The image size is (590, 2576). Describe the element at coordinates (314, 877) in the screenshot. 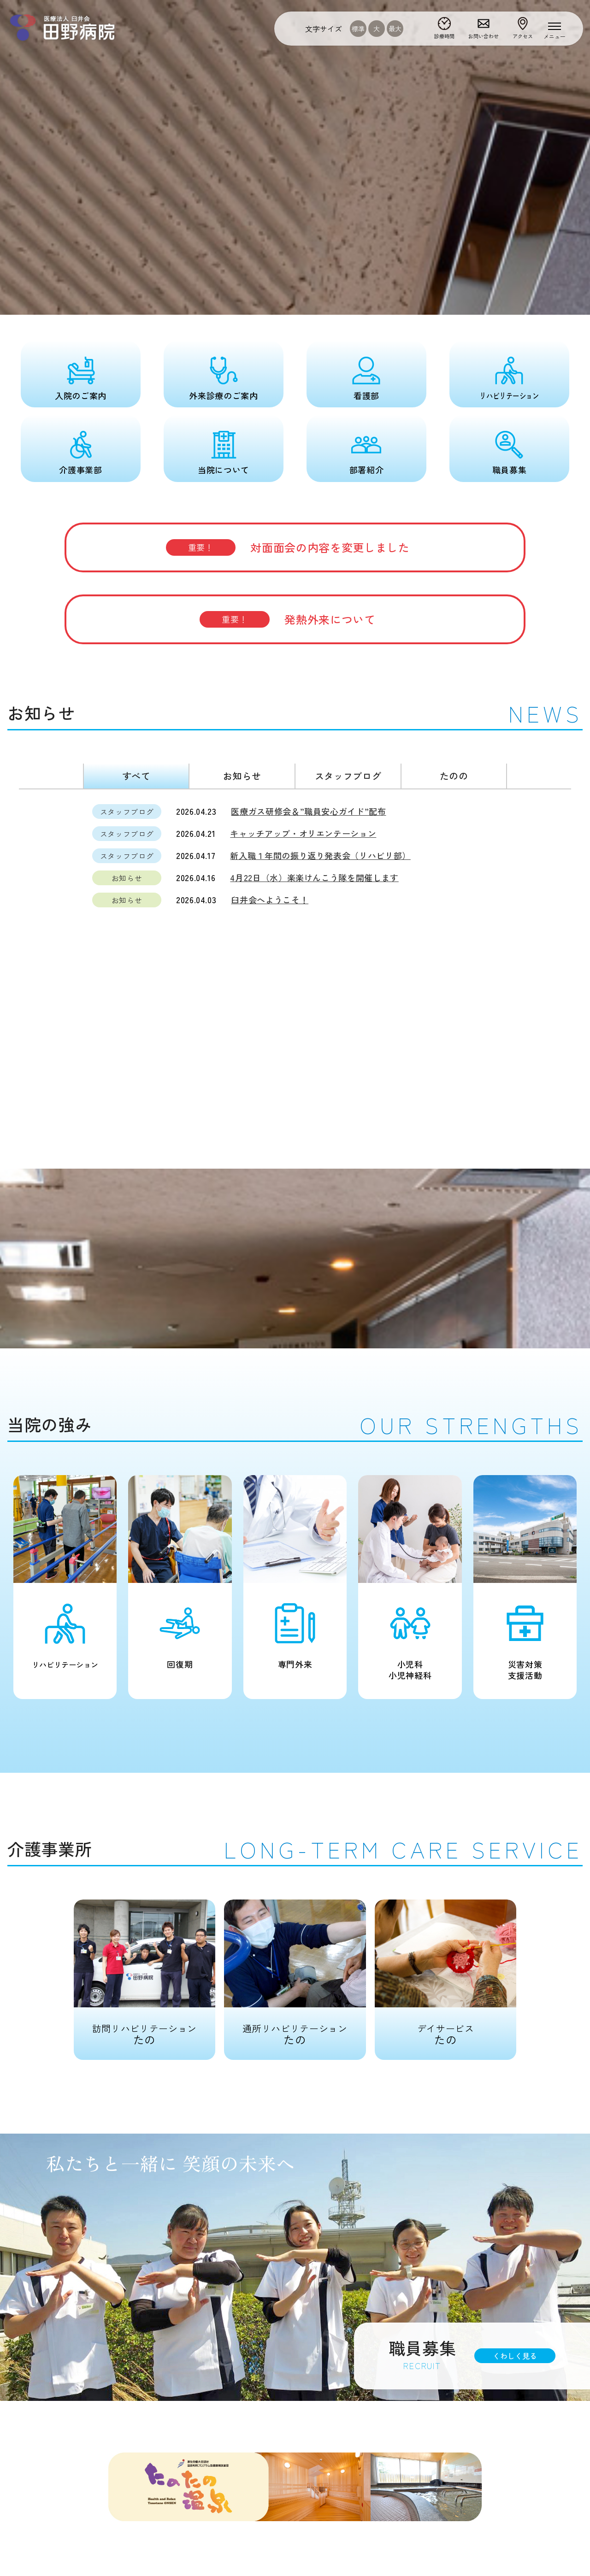

I see `4月22日（水）楽楽けんこう隊を開催します` at that location.